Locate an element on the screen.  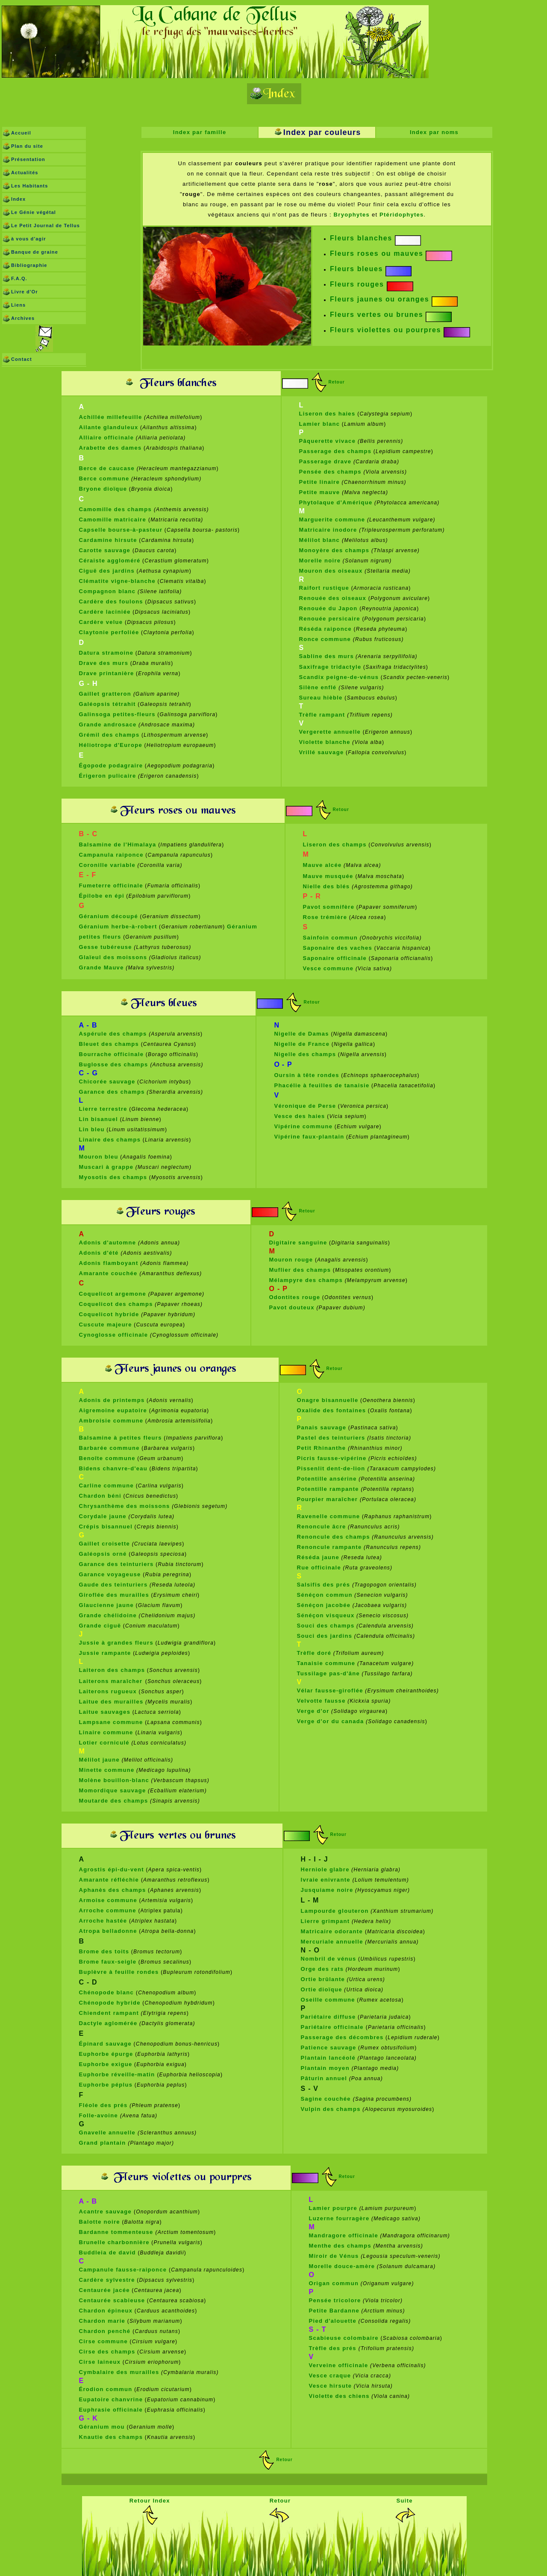
Géranium herbe-à-robert is located at coordinates (118, 926).